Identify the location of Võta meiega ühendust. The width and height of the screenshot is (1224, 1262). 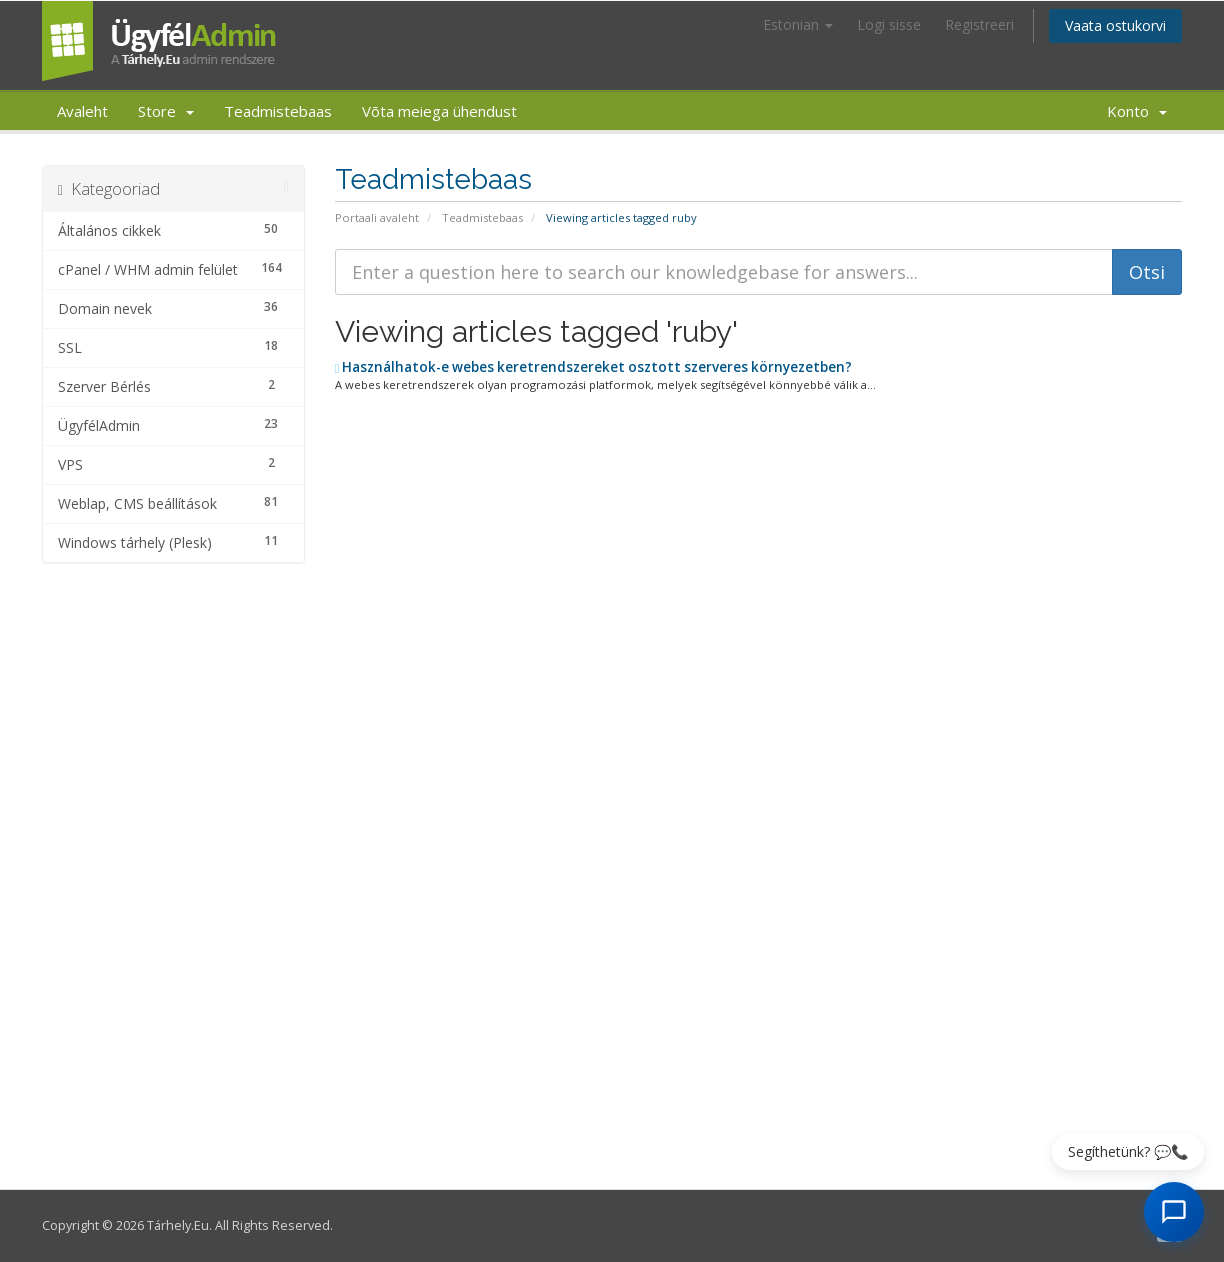
(439, 111).